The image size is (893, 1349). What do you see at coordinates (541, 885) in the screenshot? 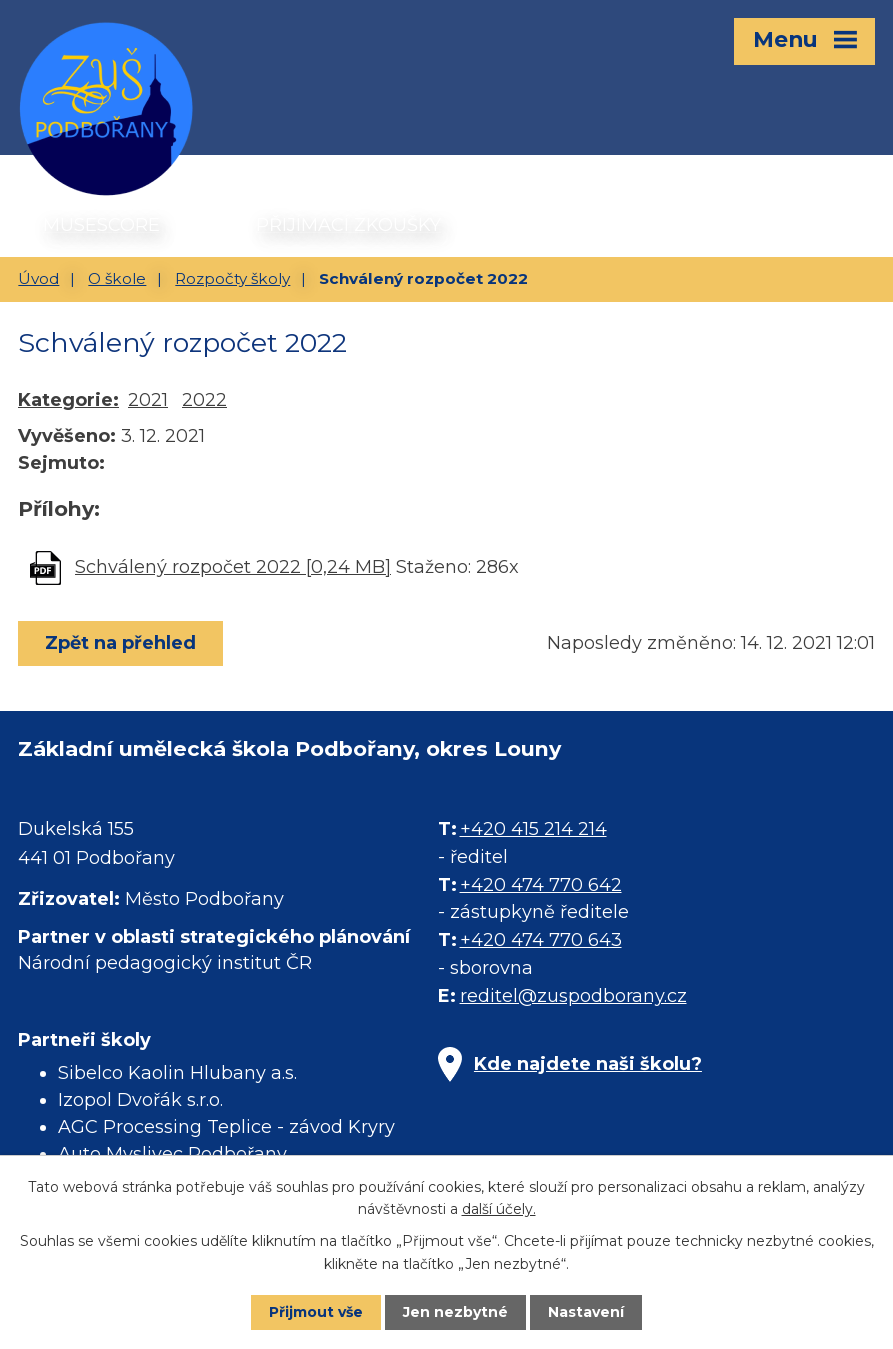
I see `+420 474 770 642` at bounding box center [541, 885].